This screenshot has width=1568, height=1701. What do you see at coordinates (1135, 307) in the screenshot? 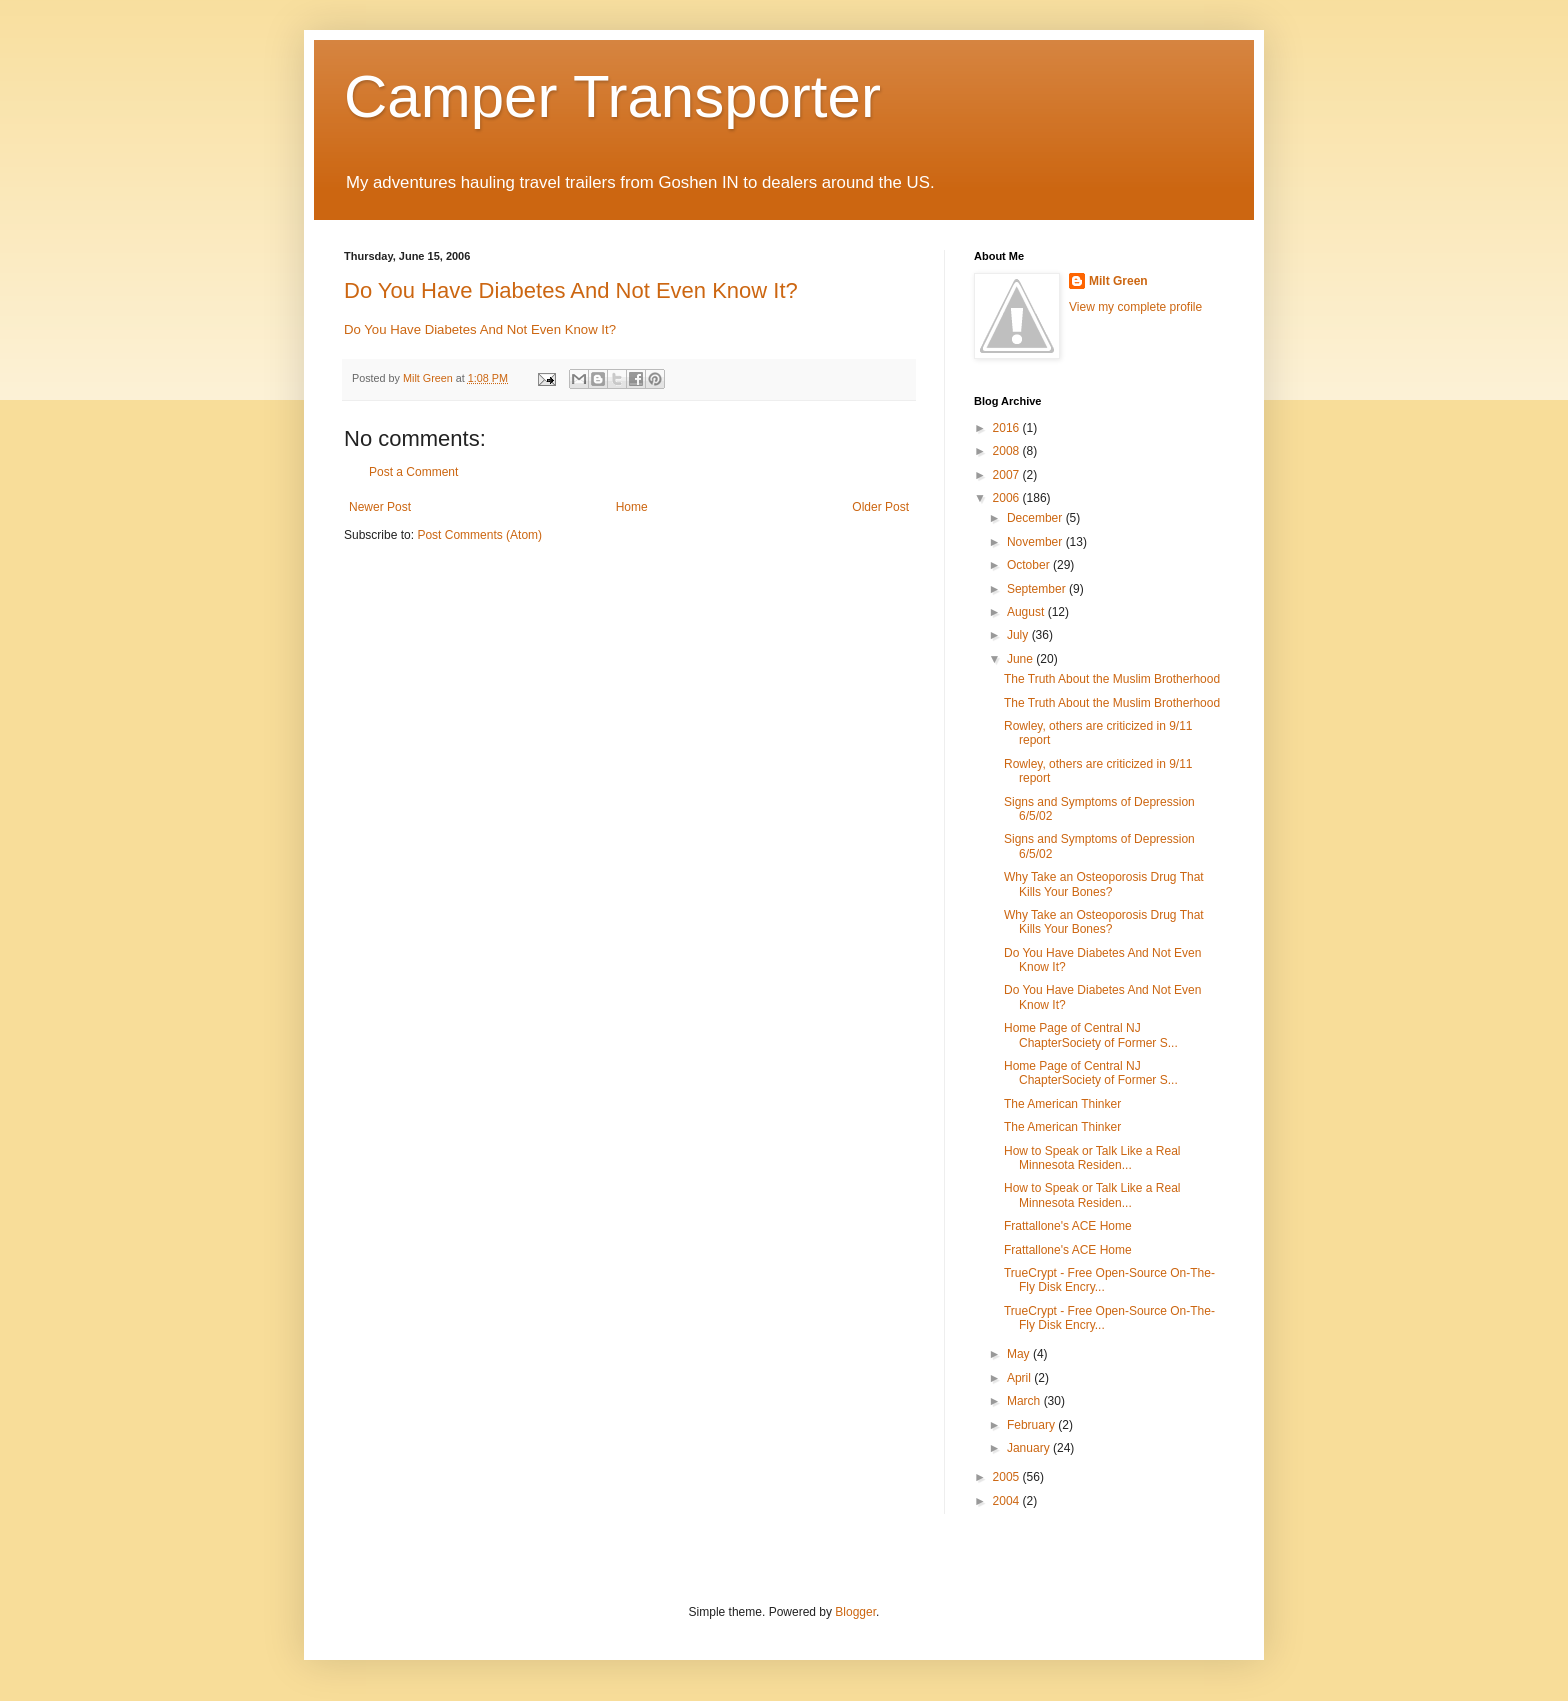
I see `View my complete profile` at bounding box center [1135, 307].